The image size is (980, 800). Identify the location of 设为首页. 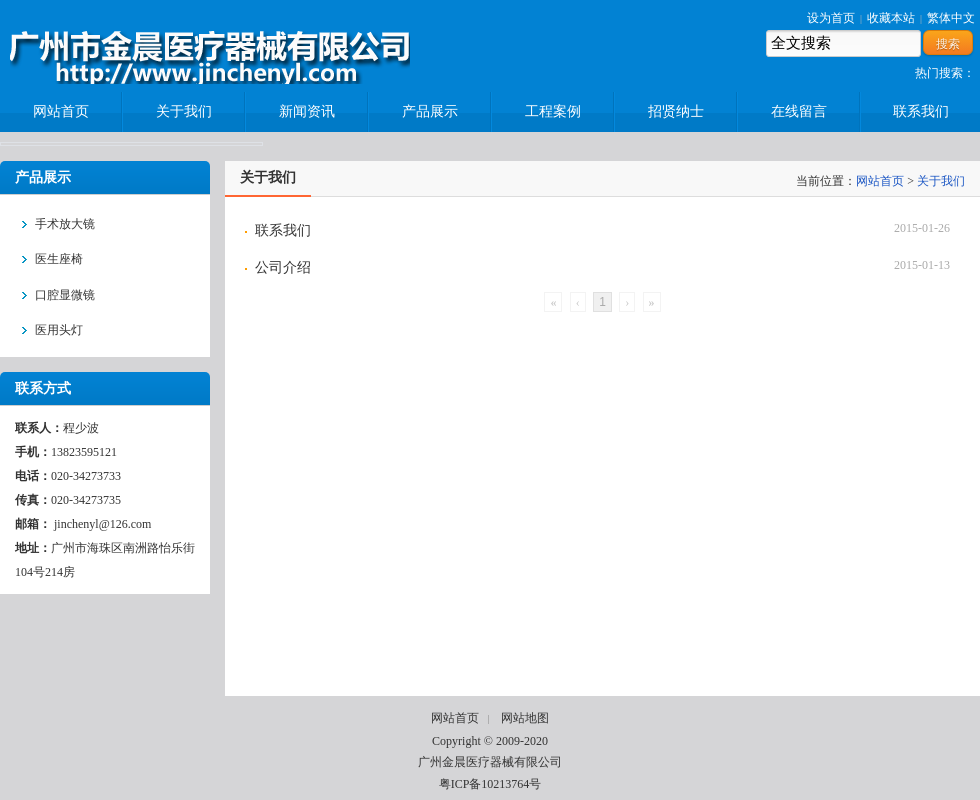
(831, 18).